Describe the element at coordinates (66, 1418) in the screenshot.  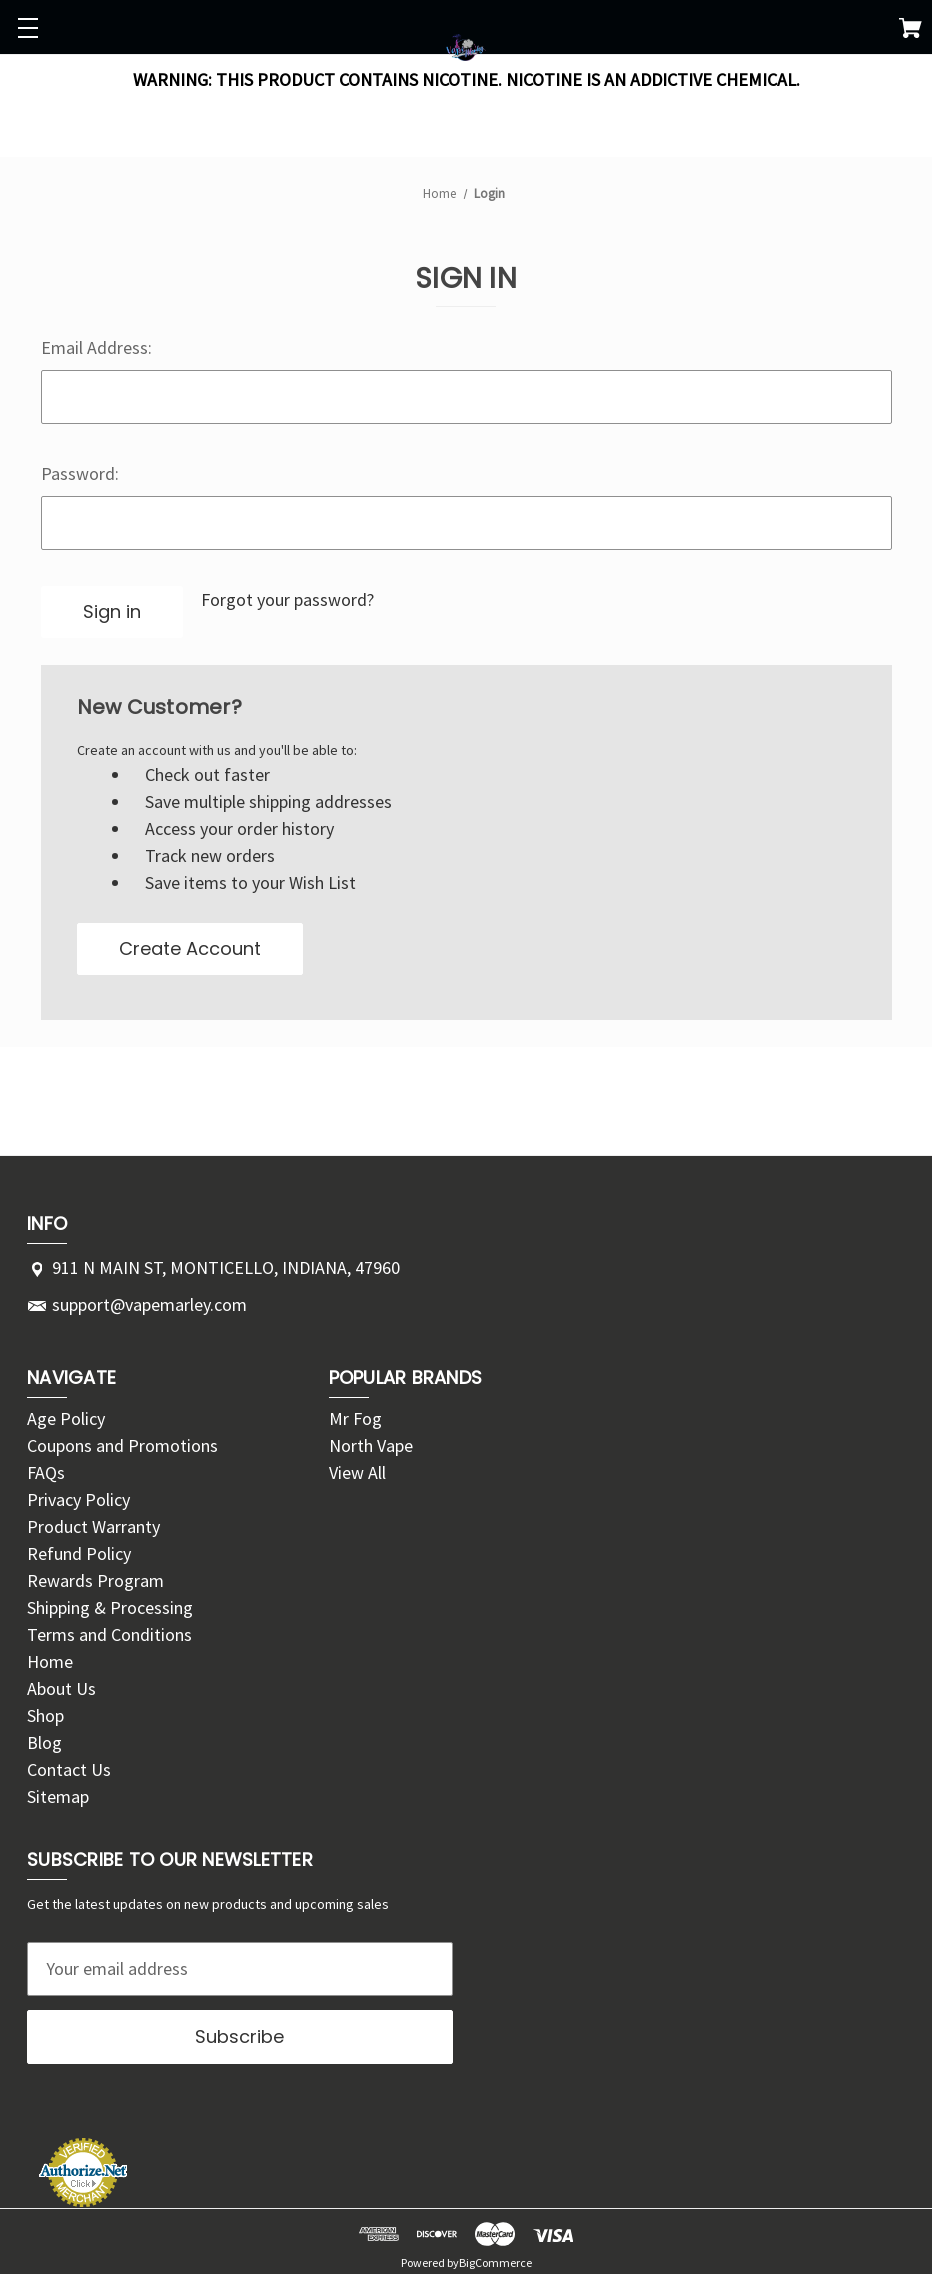
I see `Age Policy` at that location.